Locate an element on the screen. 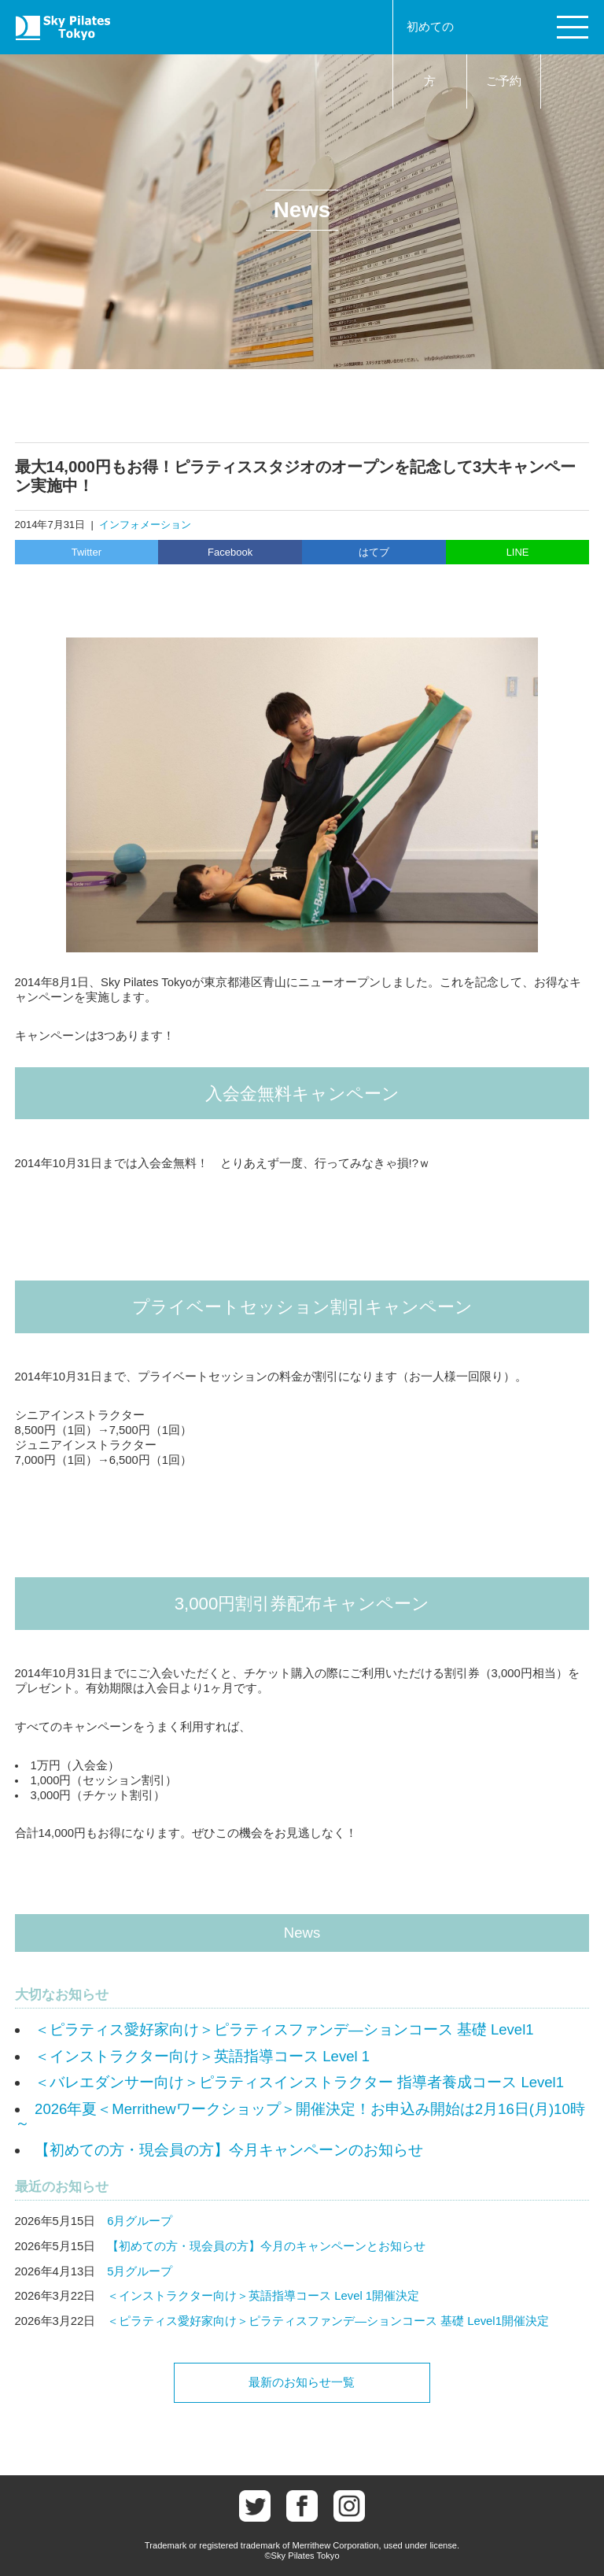 This screenshot has width=604, height=2576. ＜バレエダンサー向け＞ピラティスインストラクター 指導者養成コース Level1 is located at coordinates (299, 2082).